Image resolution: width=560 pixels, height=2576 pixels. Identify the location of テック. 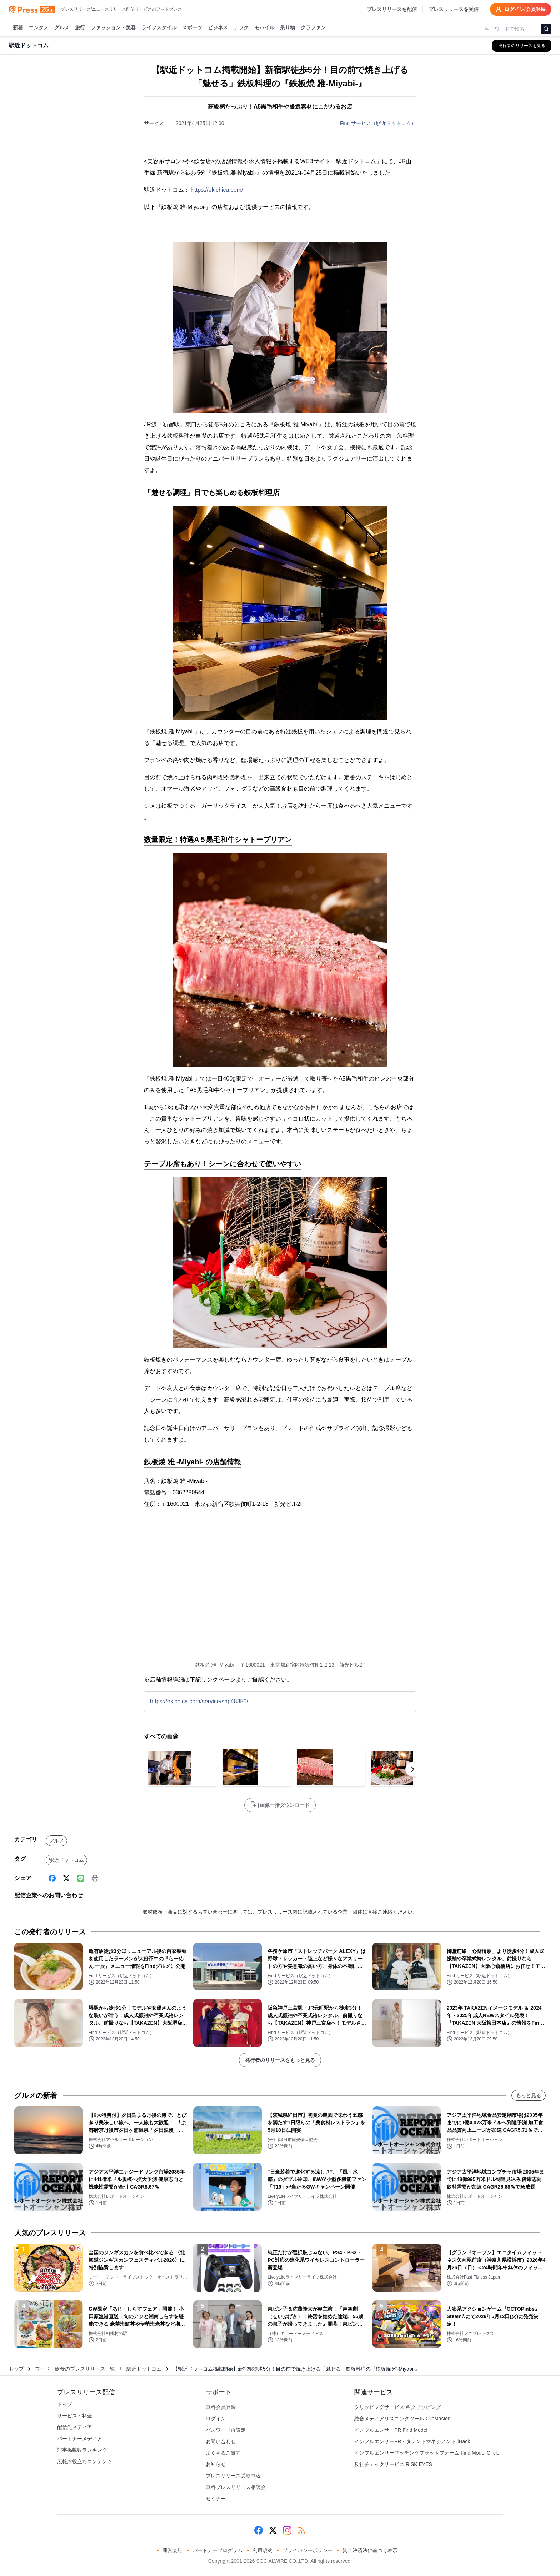
(241, 28).